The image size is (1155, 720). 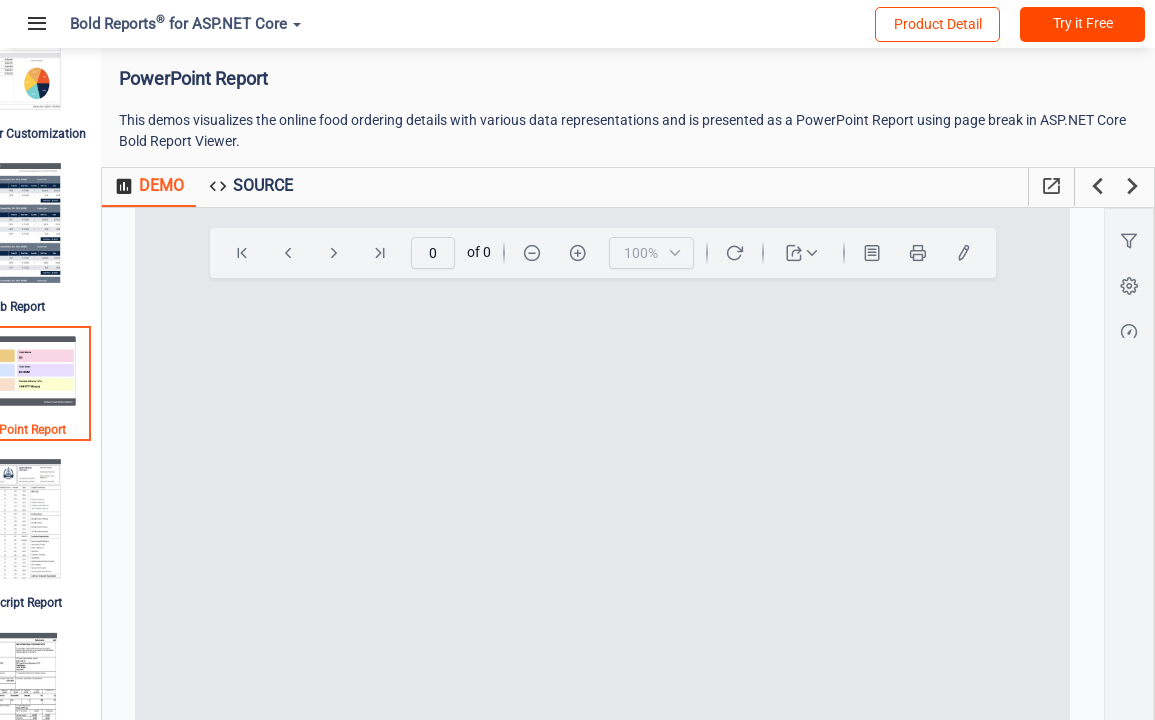 I want to click on [combobox], so click(x=687, y=253).